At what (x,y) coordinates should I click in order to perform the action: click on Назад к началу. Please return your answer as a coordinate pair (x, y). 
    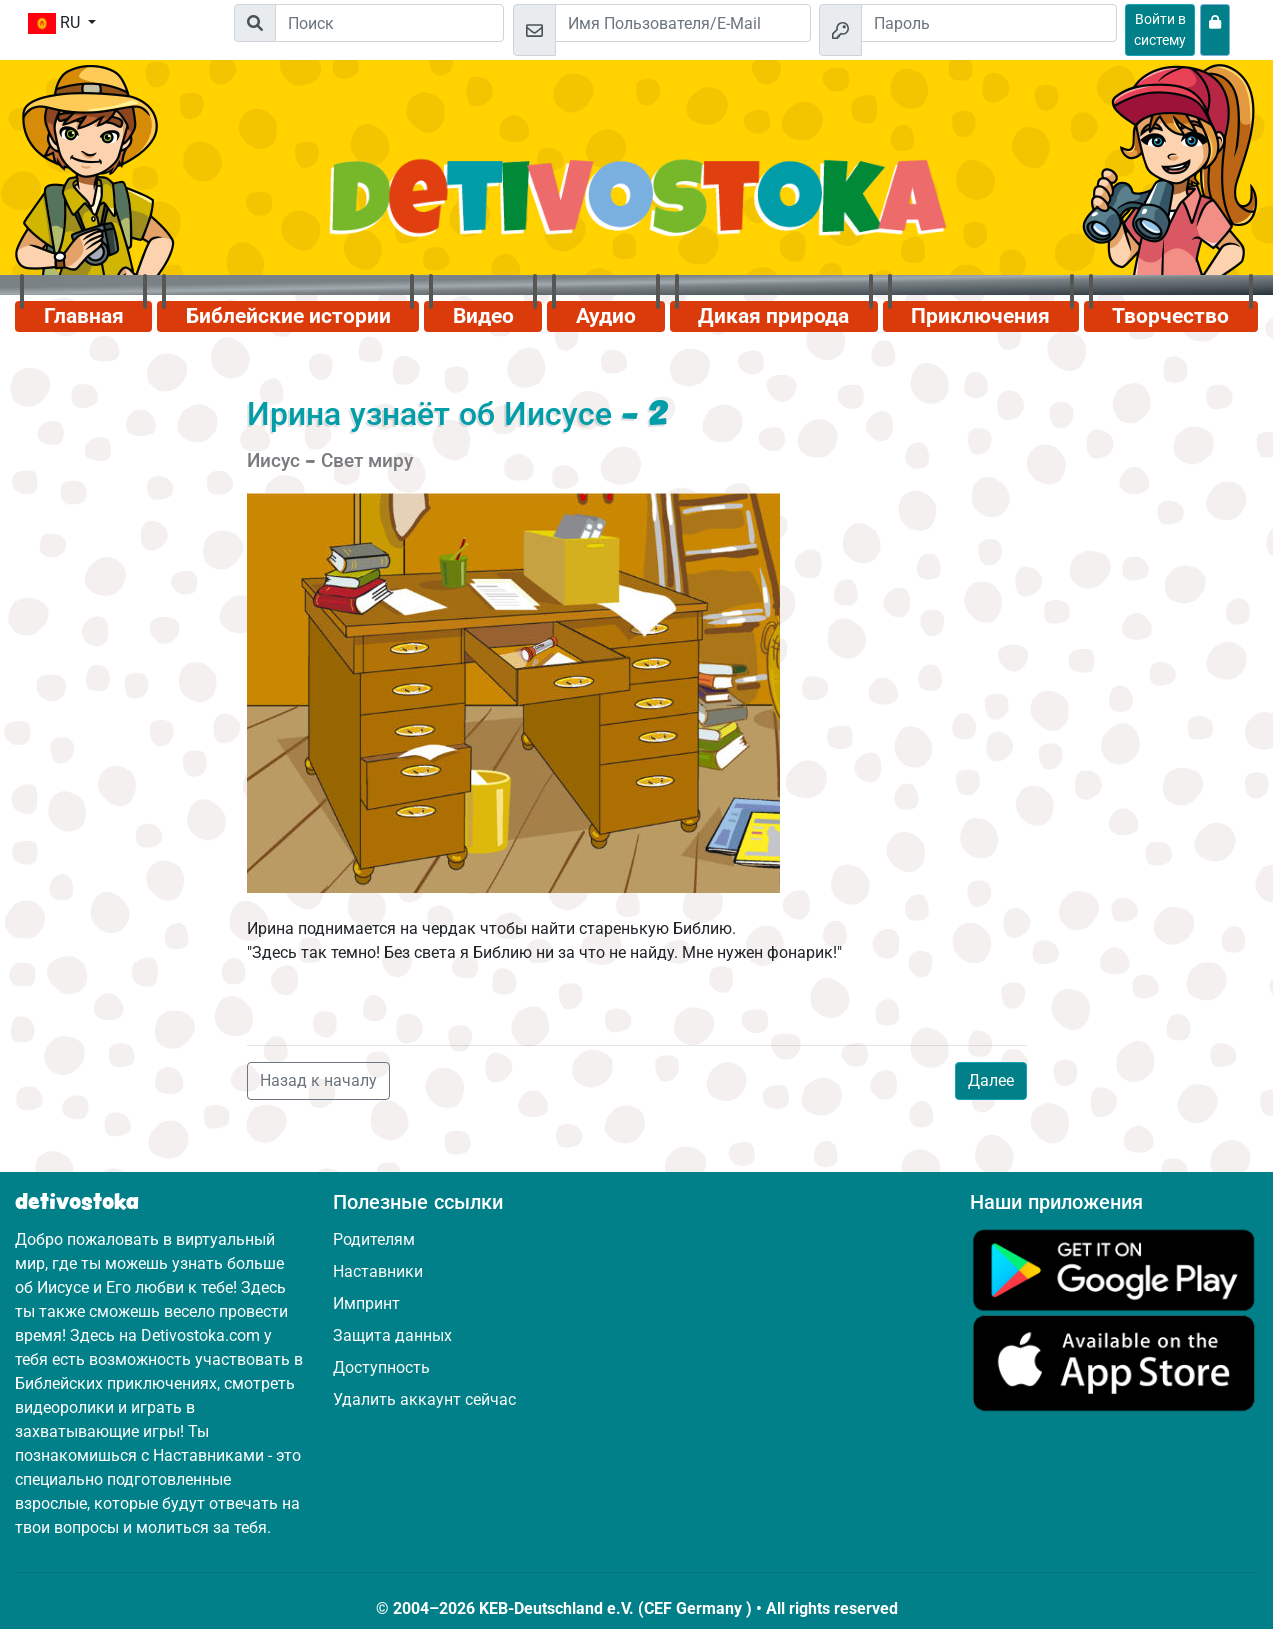
    Looking at the image, I should click on (318, 1080).